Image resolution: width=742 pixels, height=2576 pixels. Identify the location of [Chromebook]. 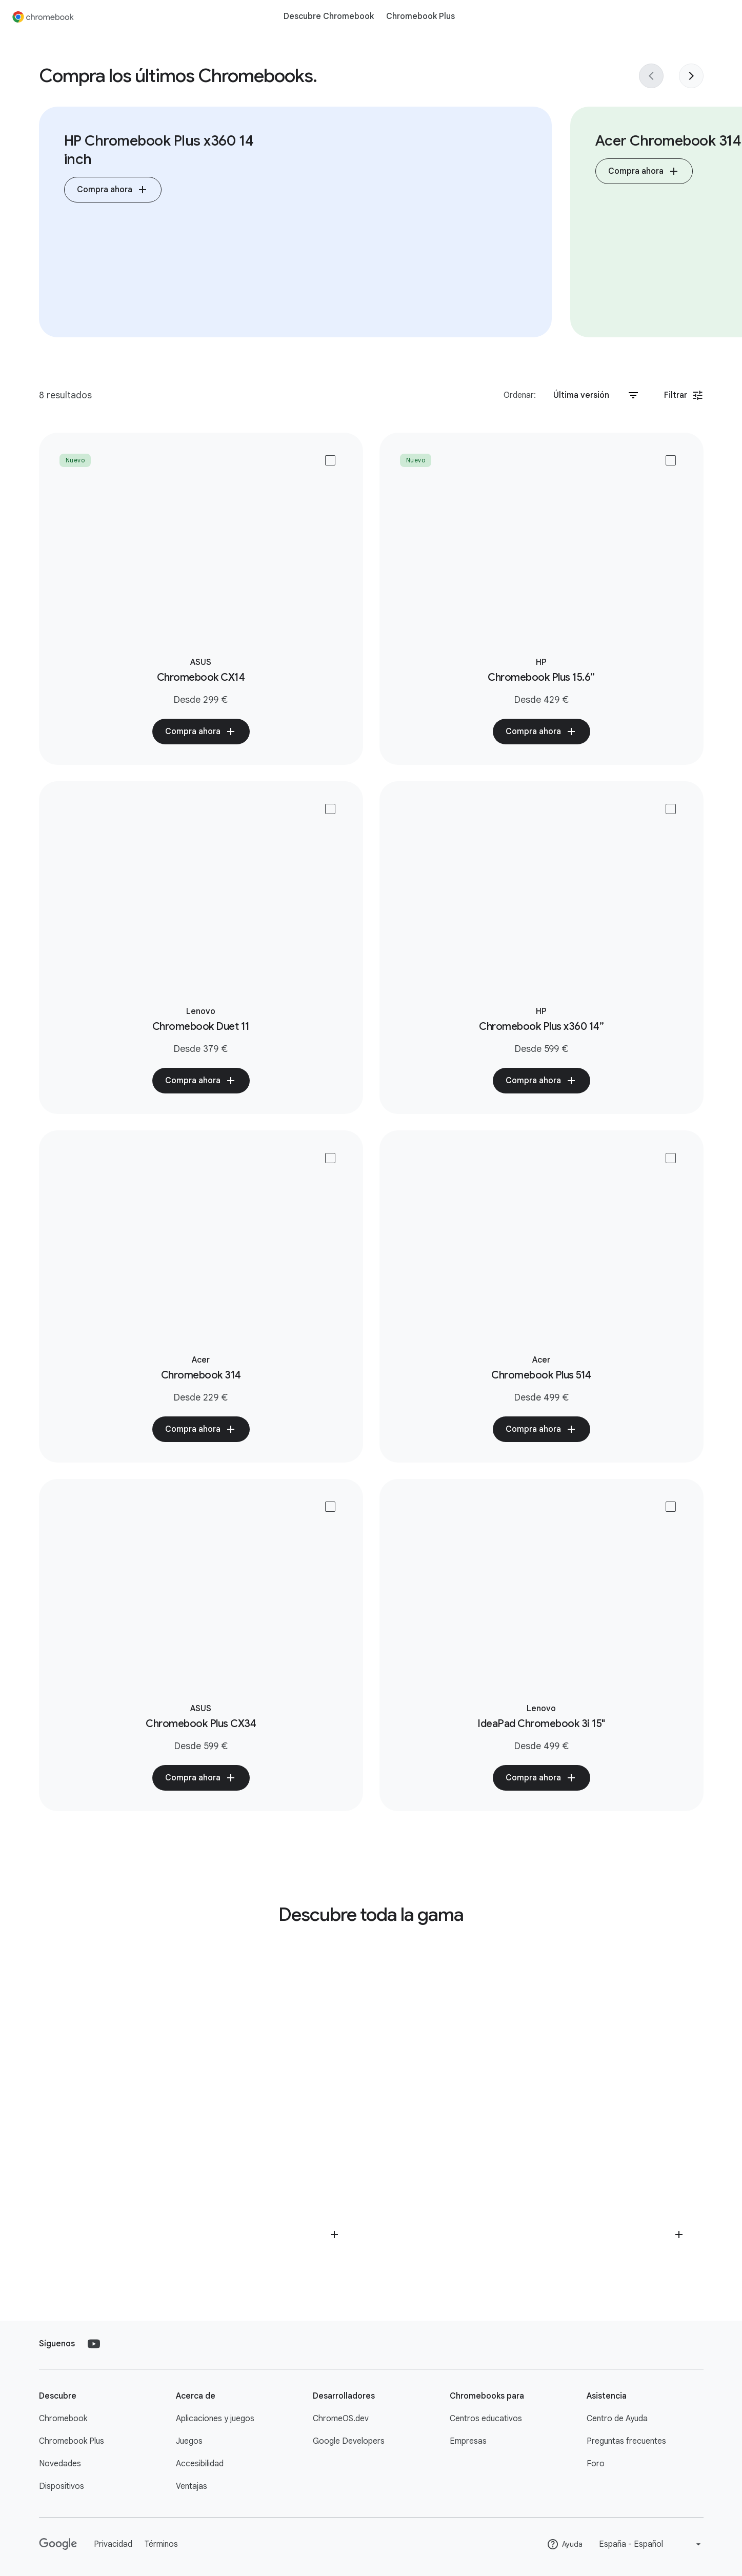
(43, 16).